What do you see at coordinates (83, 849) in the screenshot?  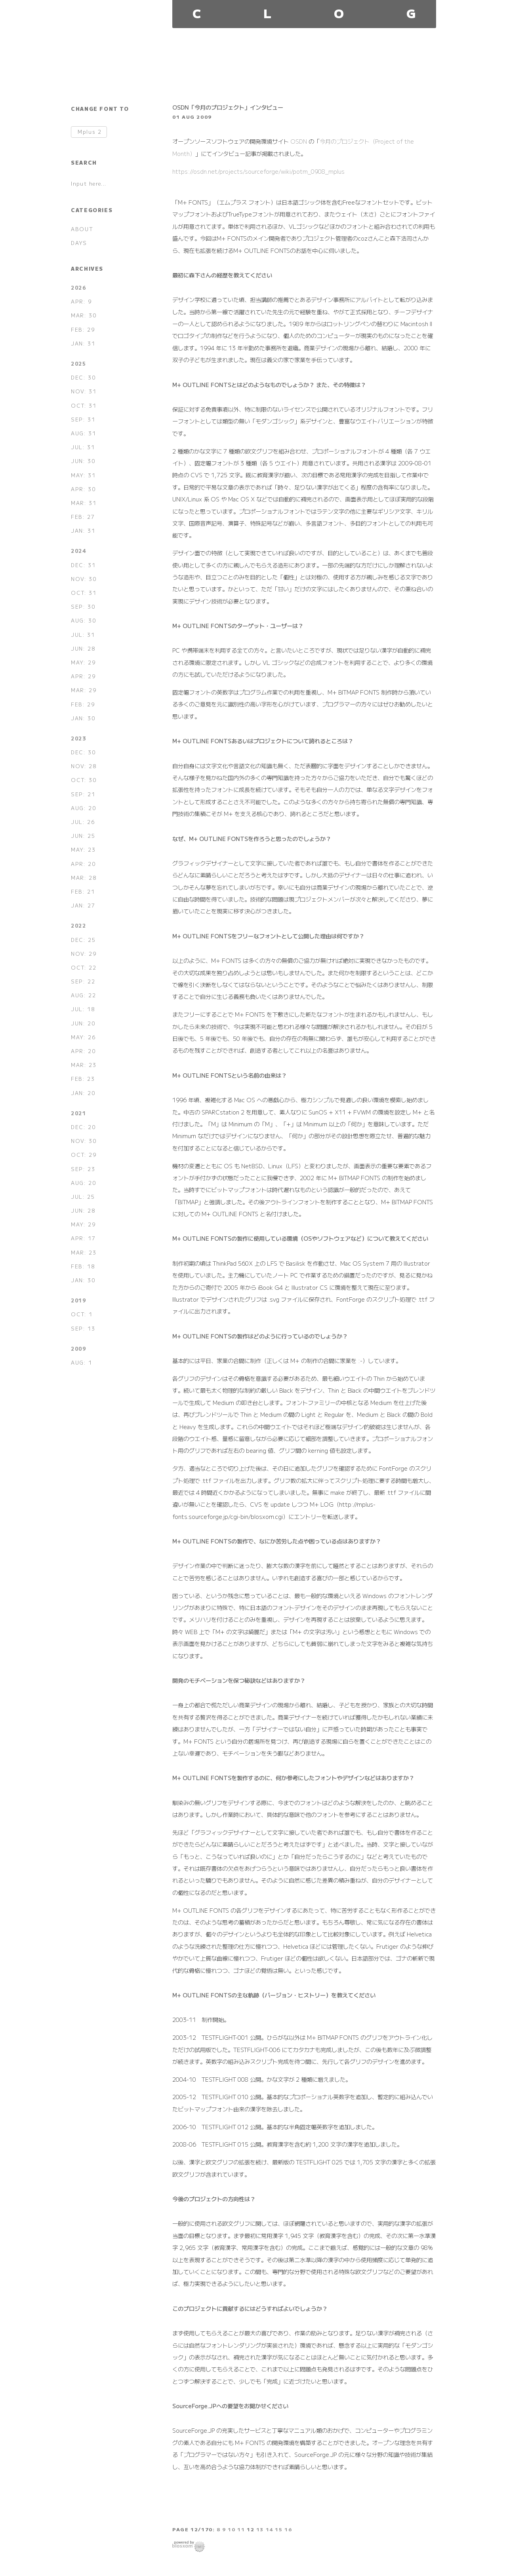 I see `MAY: 23` at bounding box center [83, 849].